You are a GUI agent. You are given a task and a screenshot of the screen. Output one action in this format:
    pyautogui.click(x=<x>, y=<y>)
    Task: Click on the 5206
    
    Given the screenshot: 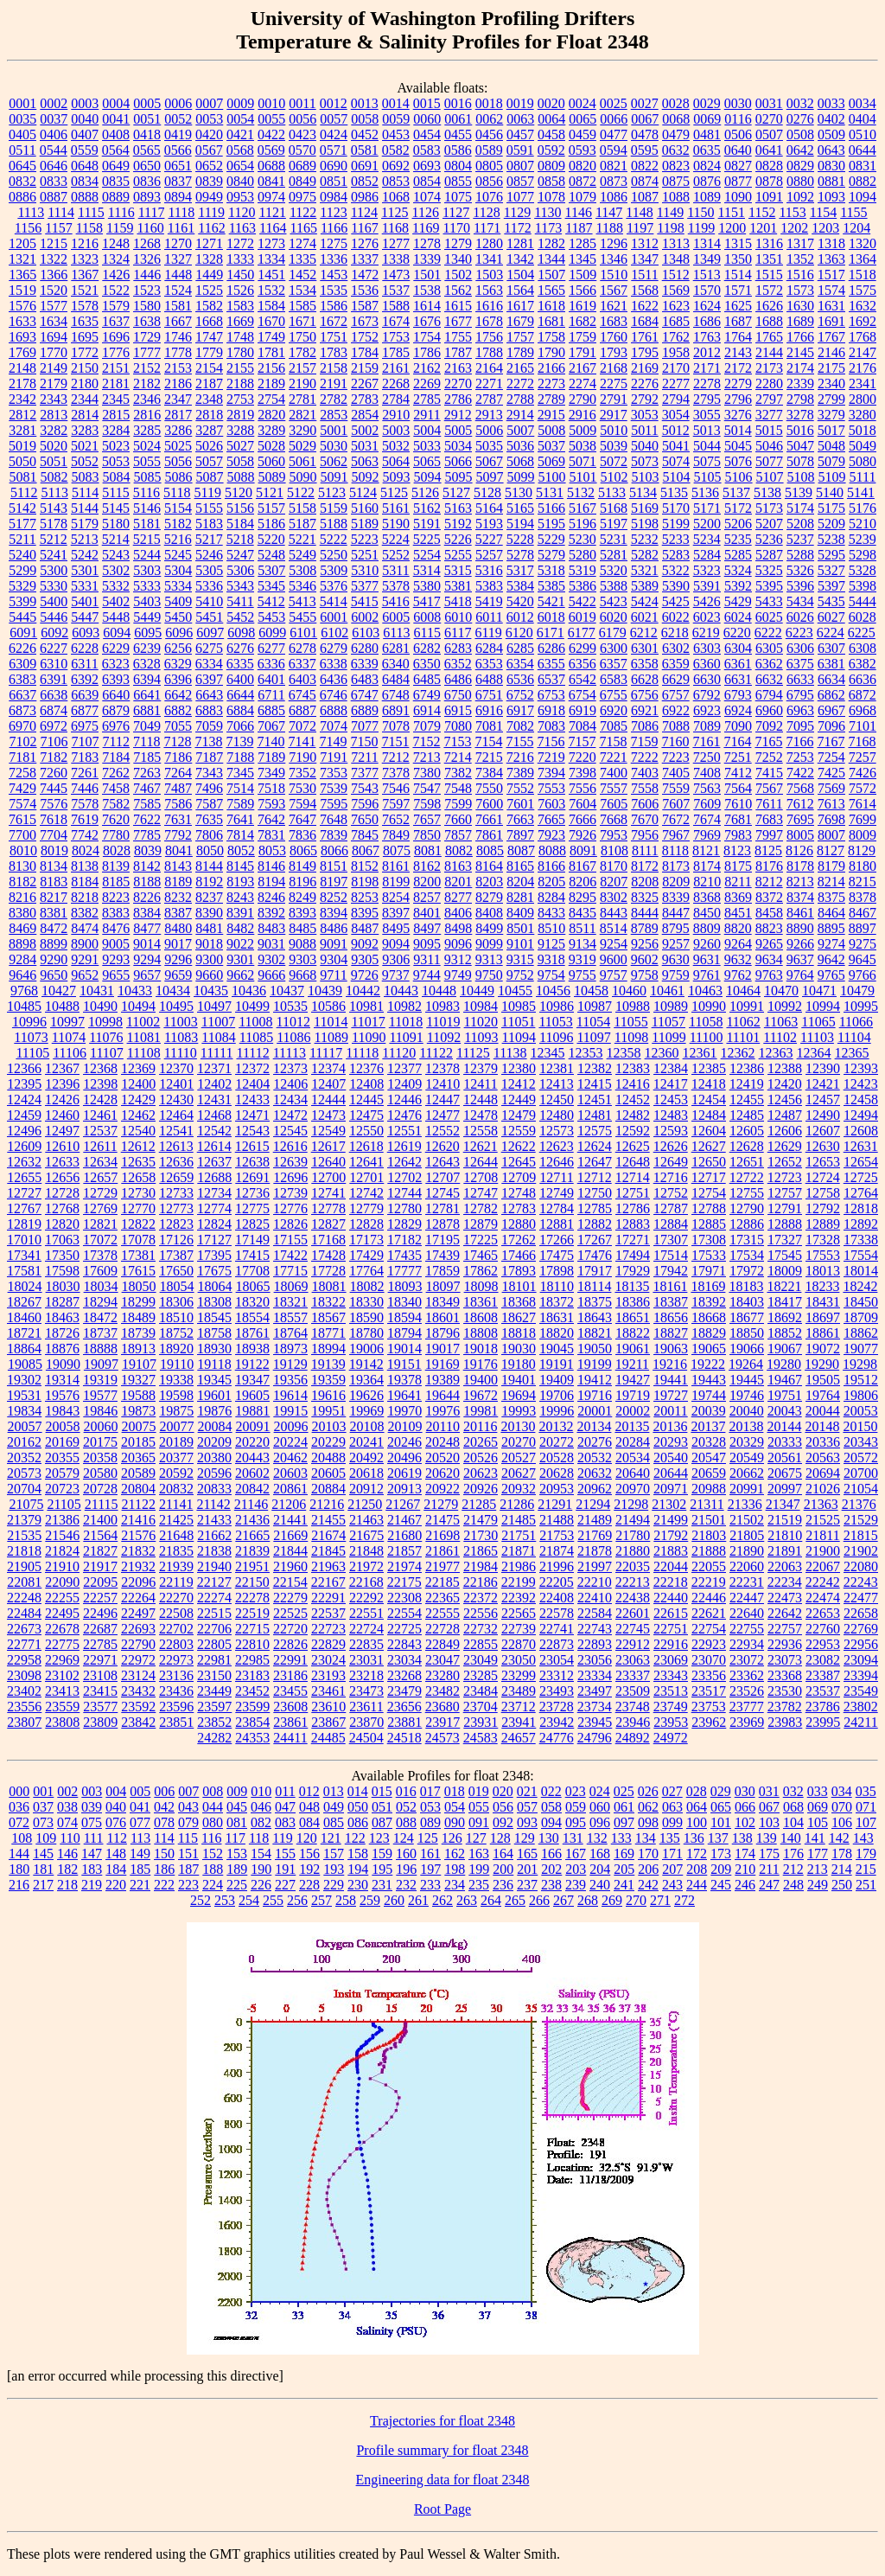 What is the action you would take?
    pyautogui.click(x=738, y=523)
    